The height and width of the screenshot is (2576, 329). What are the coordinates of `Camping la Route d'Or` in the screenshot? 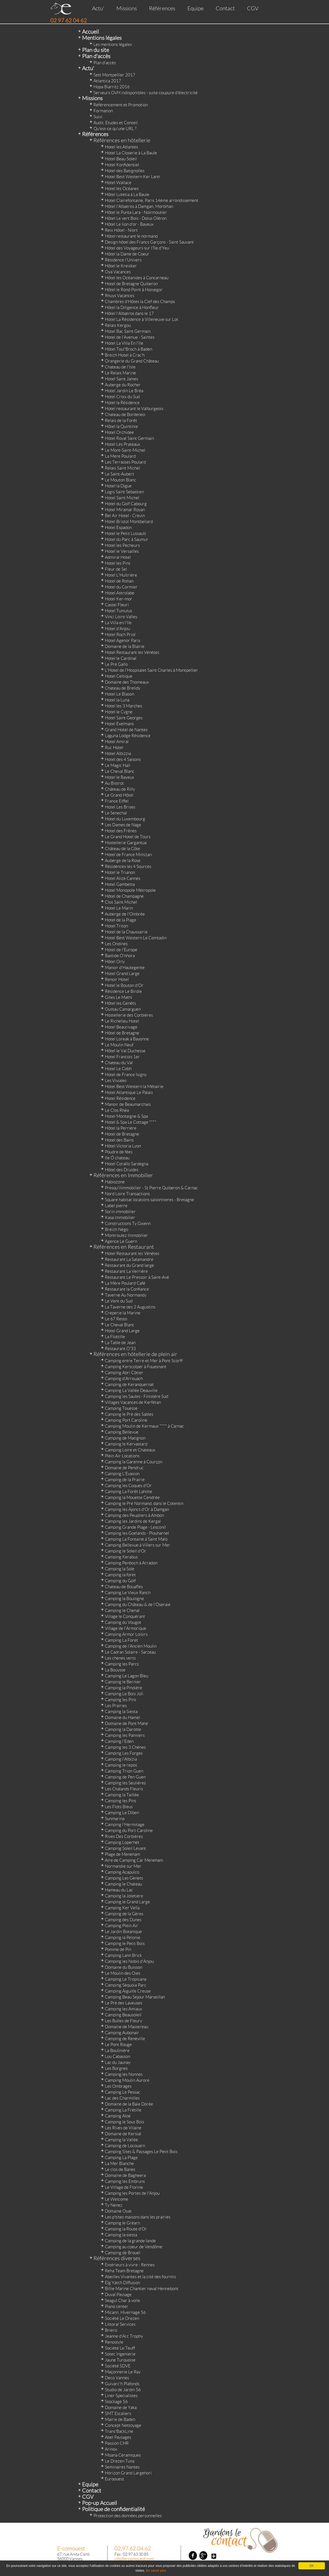 It's located at (123, 2229).